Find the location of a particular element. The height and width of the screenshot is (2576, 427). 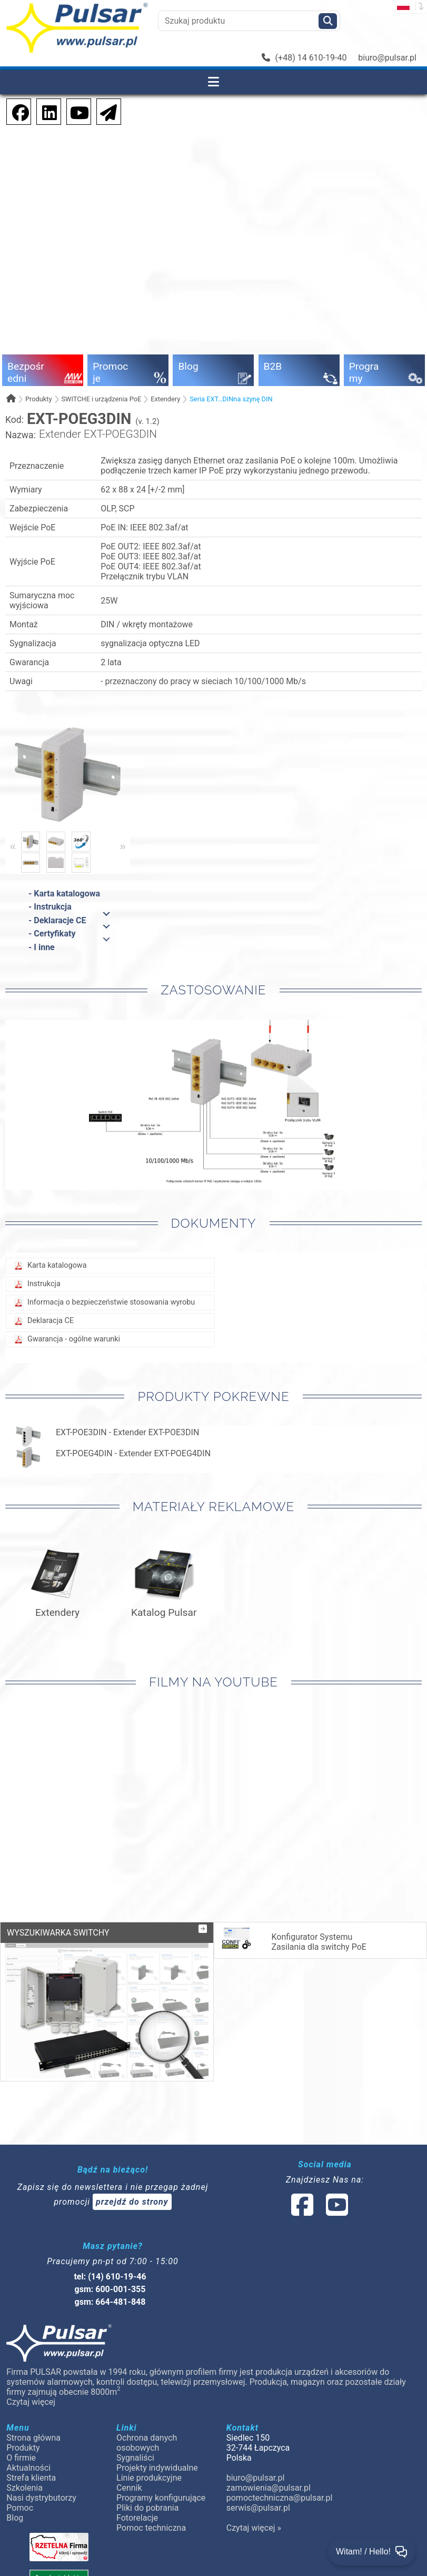

Fotorelacje is located at coordinates (137, 2518).